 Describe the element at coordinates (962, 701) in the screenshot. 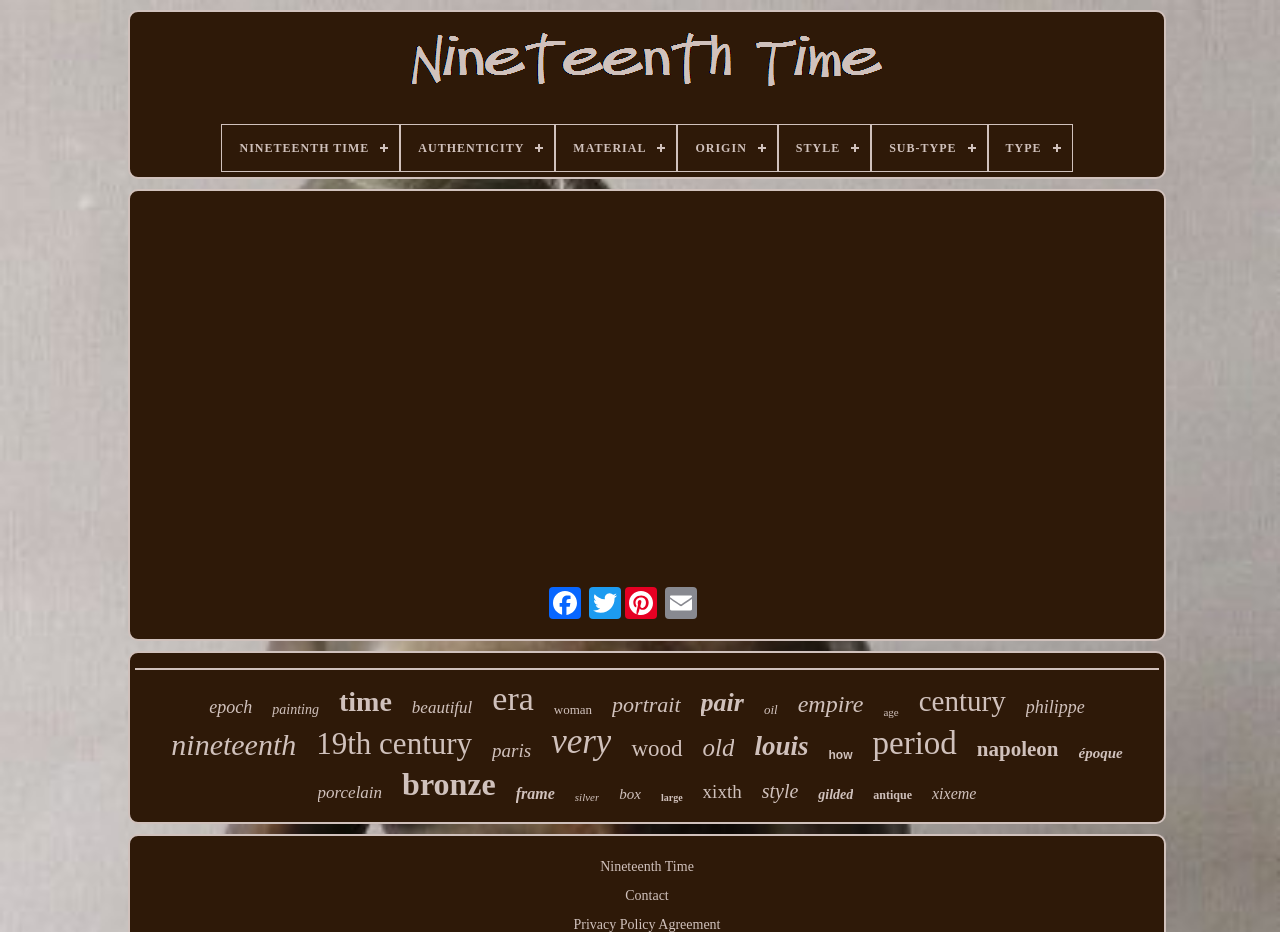

I see `century` at that location.